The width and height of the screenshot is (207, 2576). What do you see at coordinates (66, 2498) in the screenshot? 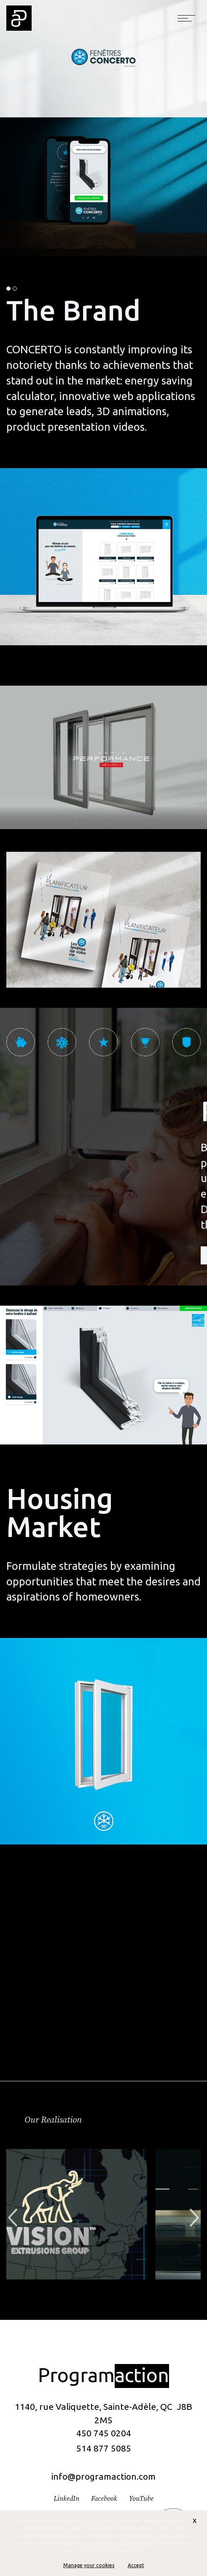
I see `LinkedIn` at bounding box center [66, 2498].